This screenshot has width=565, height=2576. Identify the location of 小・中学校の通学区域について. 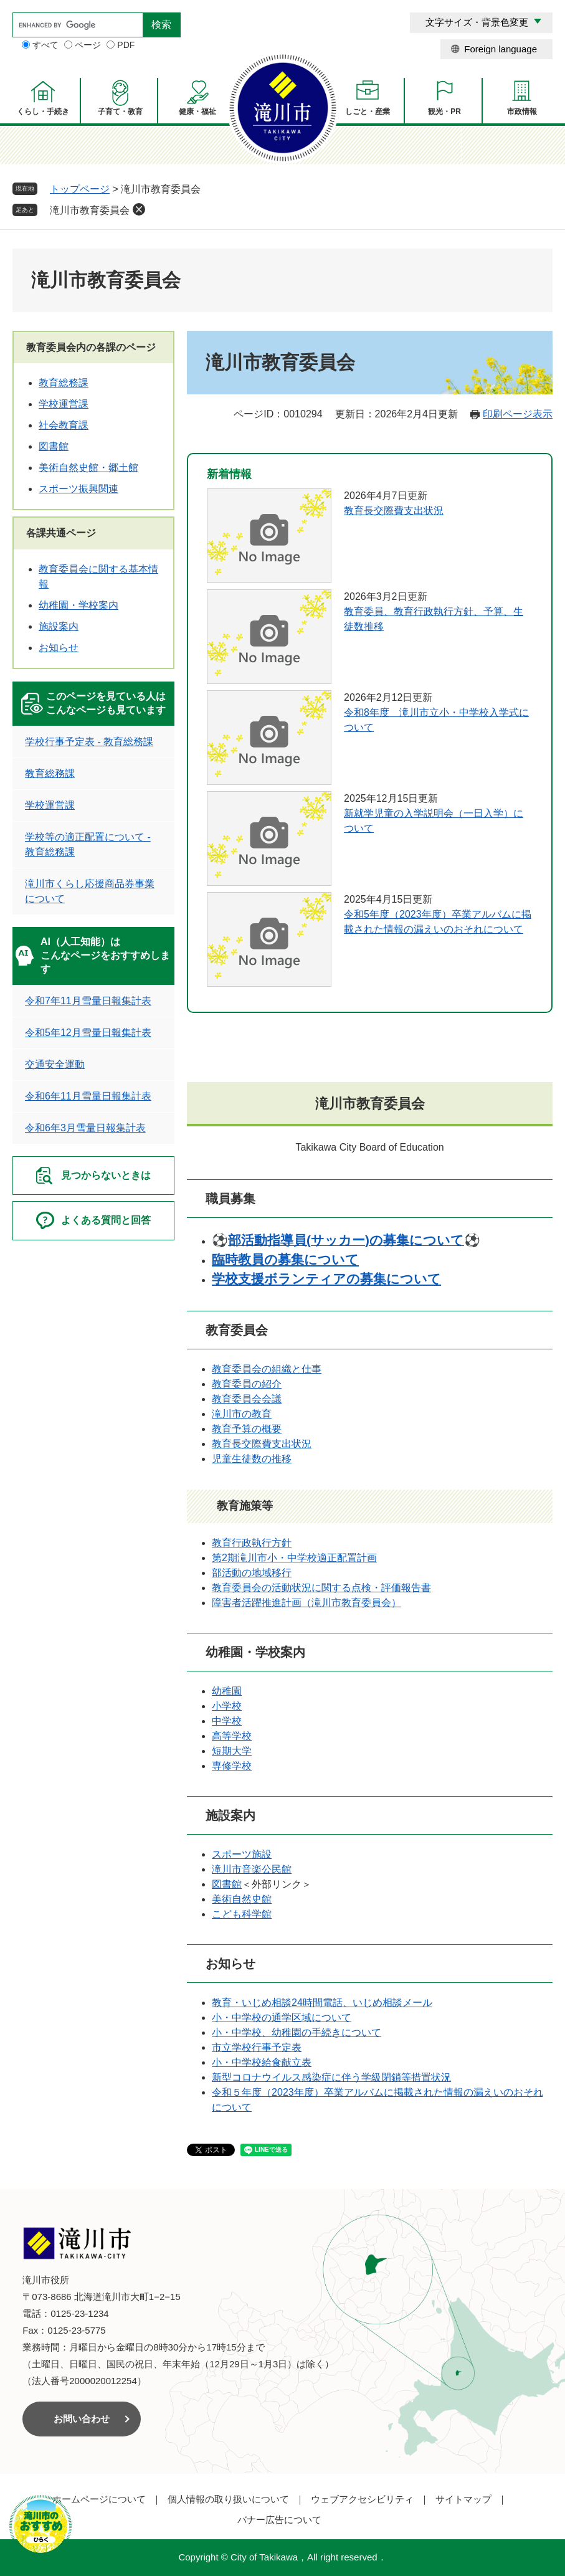
(281, 2017).